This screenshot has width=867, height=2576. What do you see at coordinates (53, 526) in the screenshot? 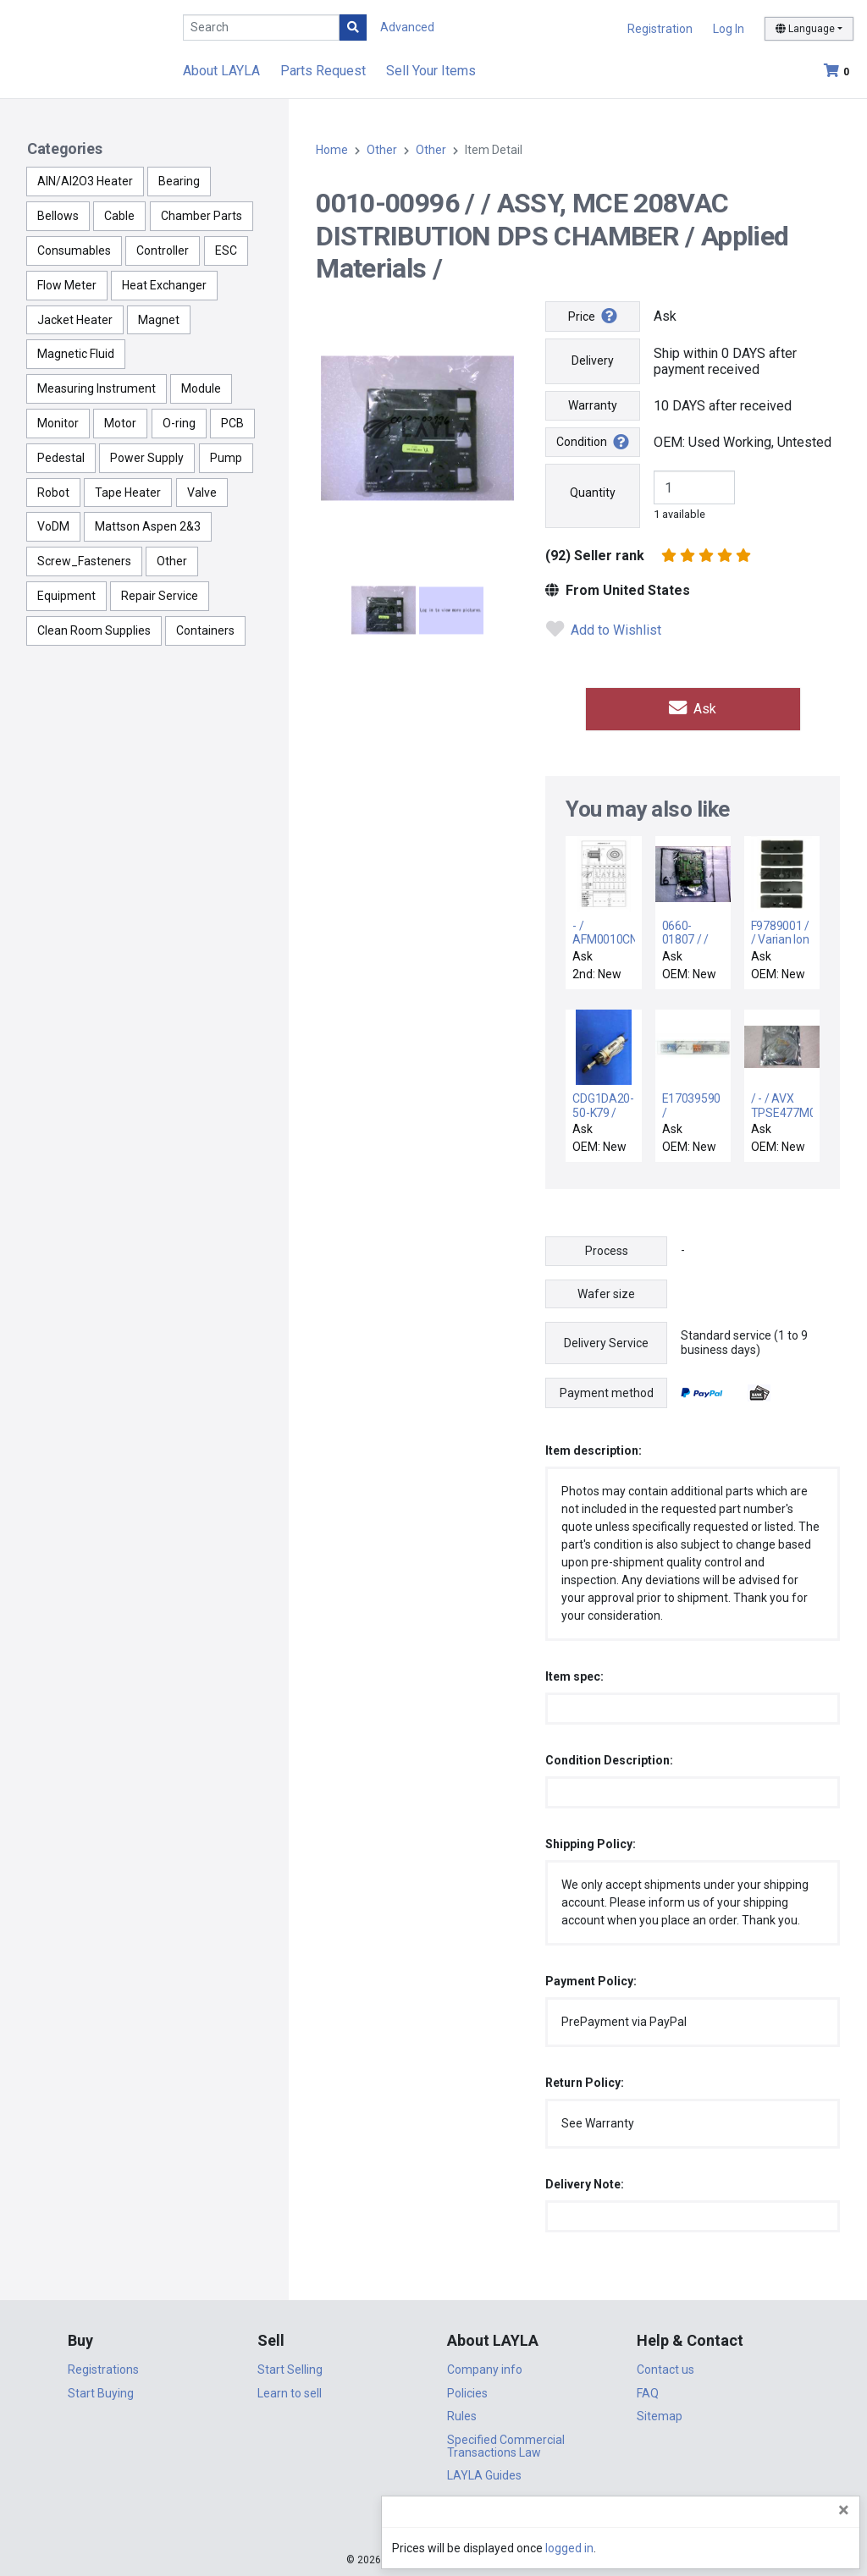
I see `VoDM` at bounding box center [53, 526].